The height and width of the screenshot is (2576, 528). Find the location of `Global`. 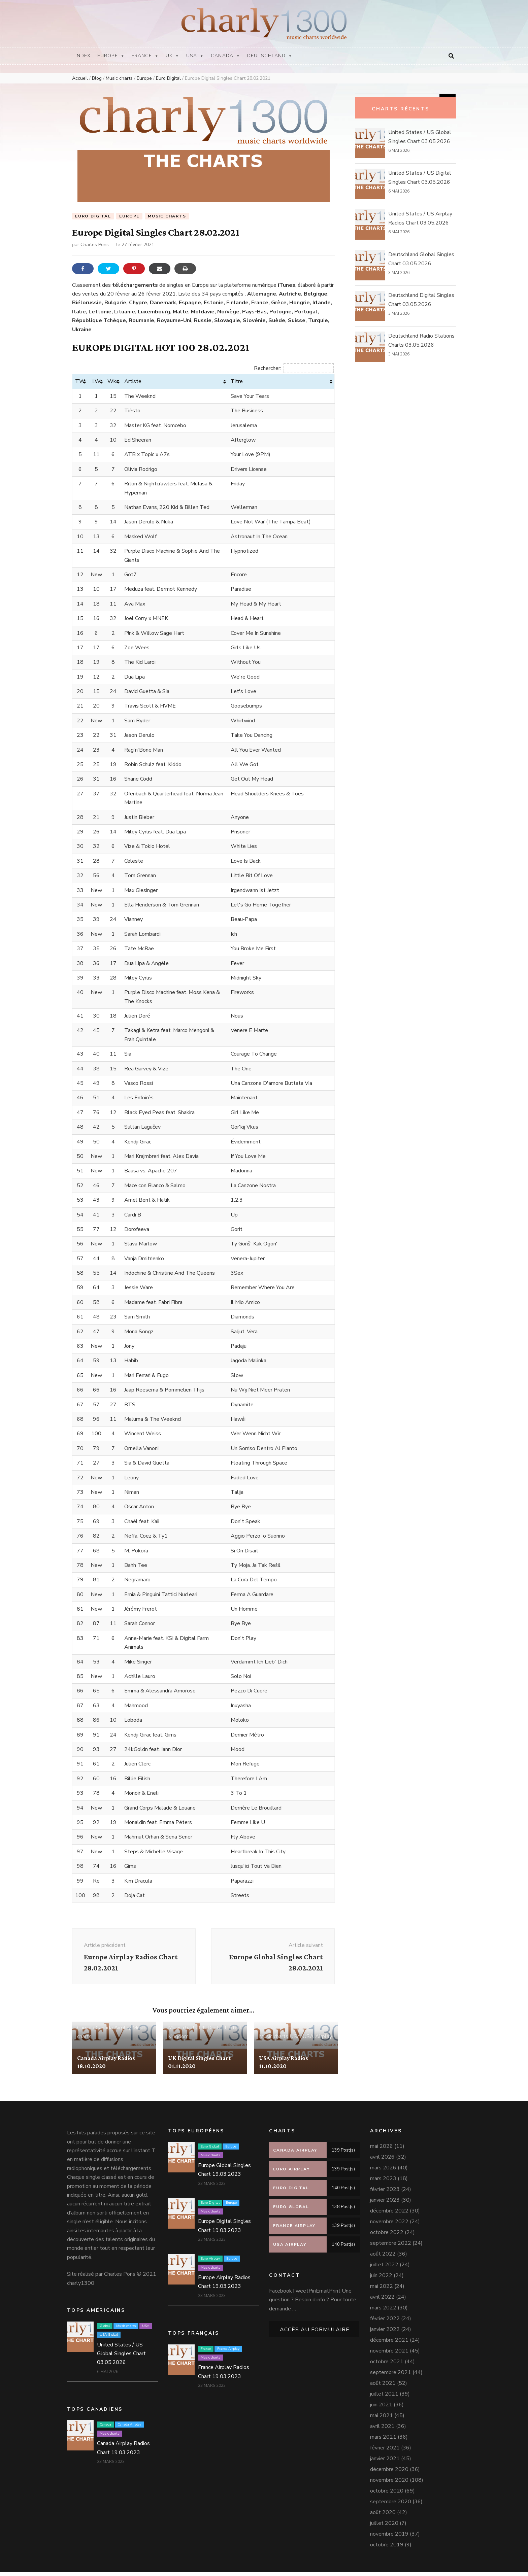

Global is located at coordinates (105, 2329).